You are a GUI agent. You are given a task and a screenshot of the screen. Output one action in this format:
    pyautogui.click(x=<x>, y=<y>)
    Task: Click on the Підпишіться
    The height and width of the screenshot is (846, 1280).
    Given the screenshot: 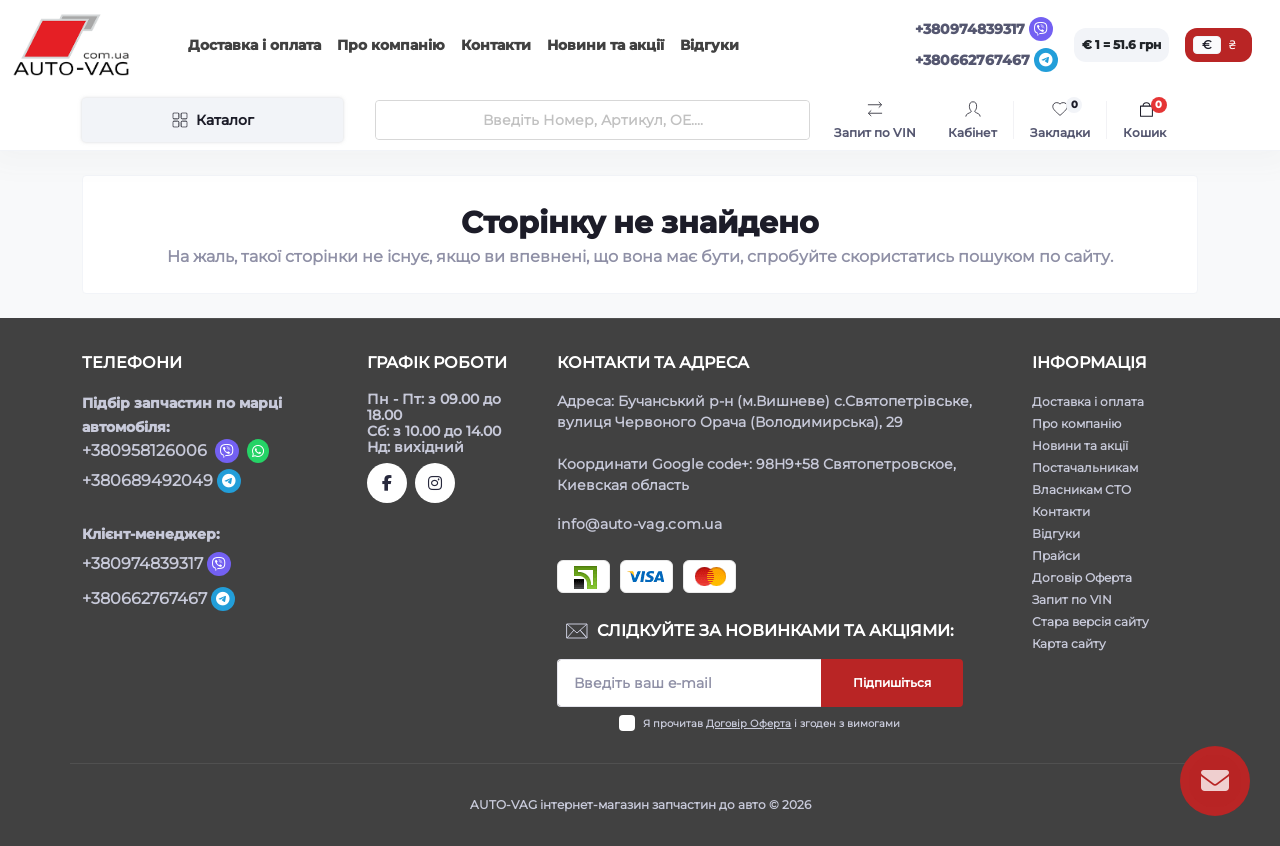 What is the action you would take?
    pyautogui.click(x=892, y=682)
    